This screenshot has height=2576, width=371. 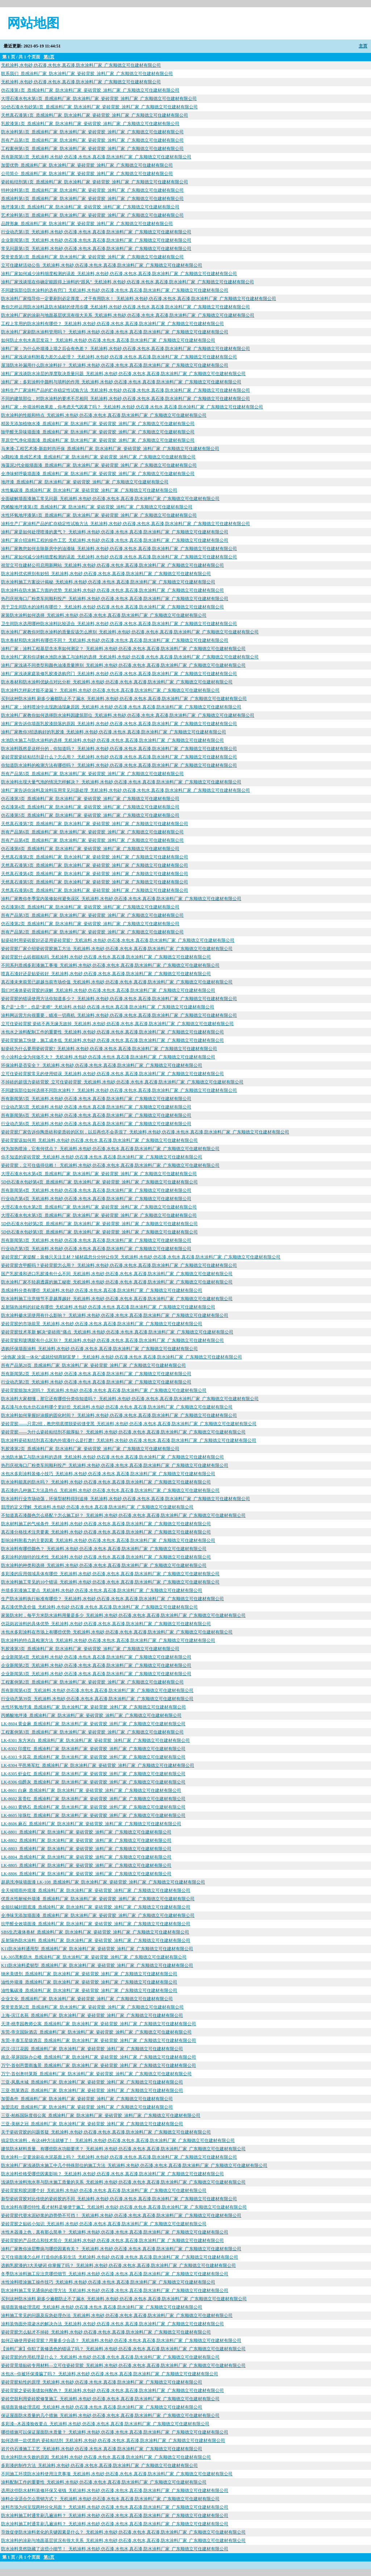 What do you see at coordinates (119, 723) in the screenshot?
I see `涂料厂家告诉你墙面乳胶漆脱落的原因_无机涂料,水包砂,仿石漆,水包水,真石漆,防水涂料厂家_广东顺德立可住建材有限公司` at bounding box center [119, 723].